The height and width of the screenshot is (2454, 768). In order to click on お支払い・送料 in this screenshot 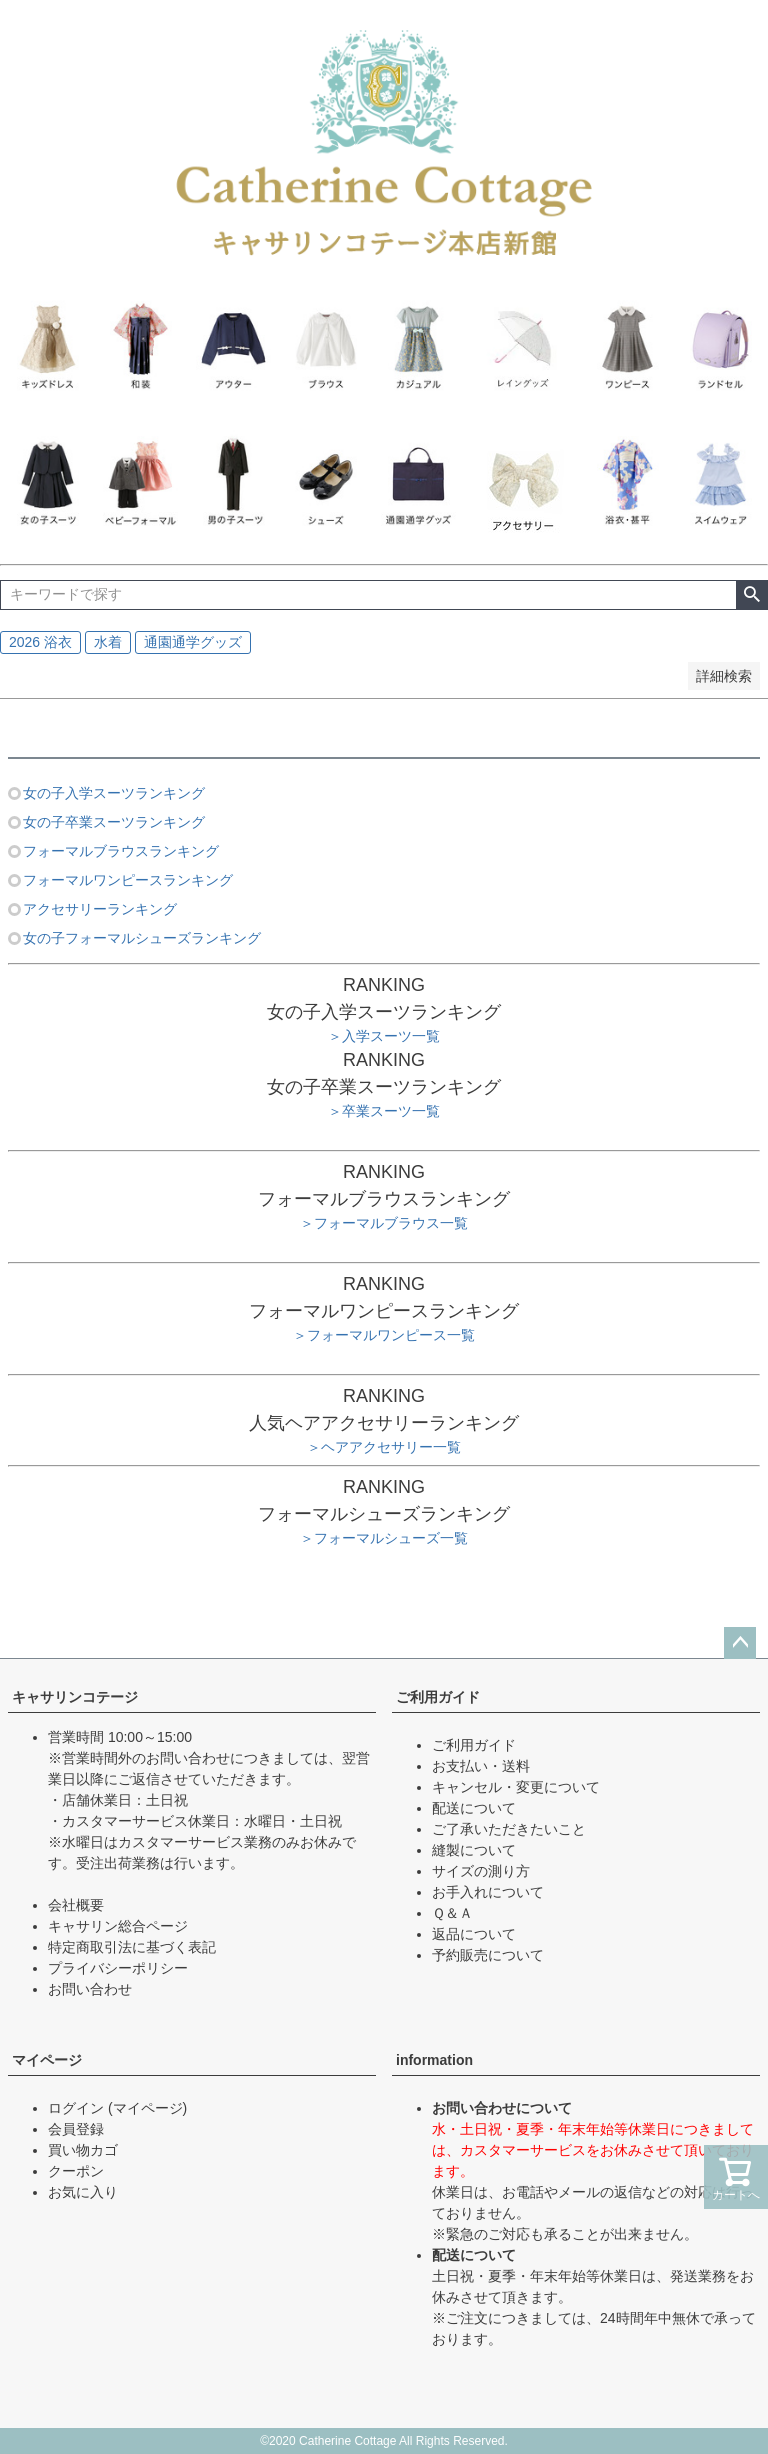, I will do `click(481, 1766)`.